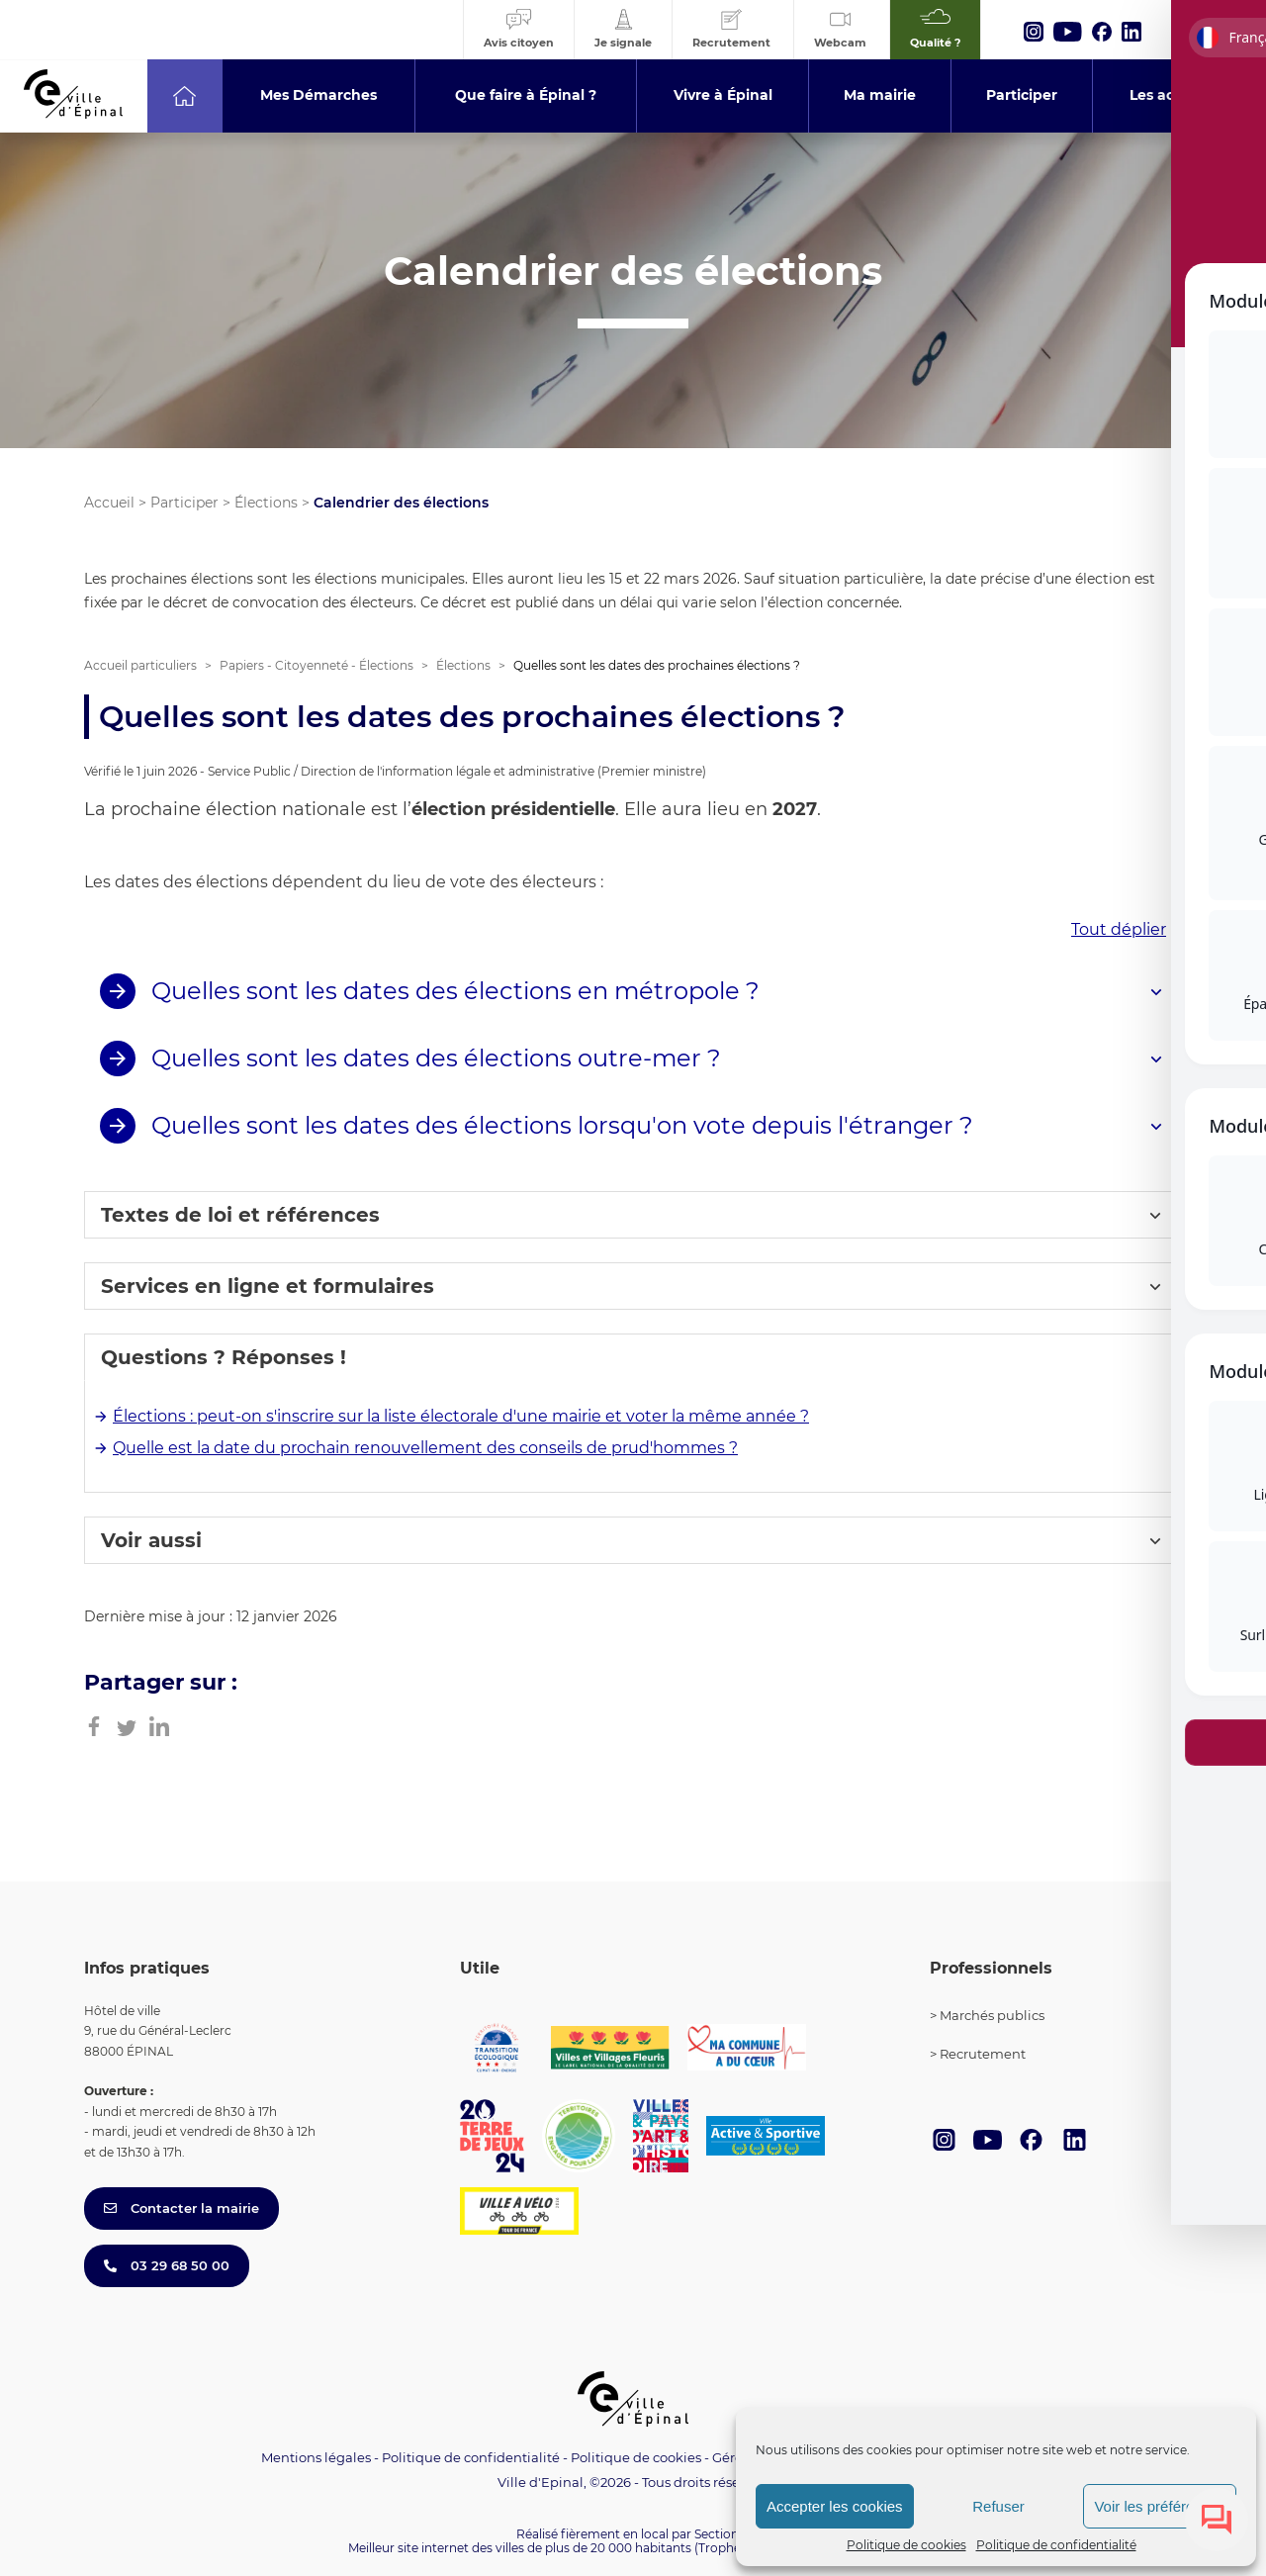 Image resolution: width=1266 pixels, height=2576 pixels. Describe the element at coordinates (1159, 2506) in the screenshot. I see `Voir les préférences` at that location.